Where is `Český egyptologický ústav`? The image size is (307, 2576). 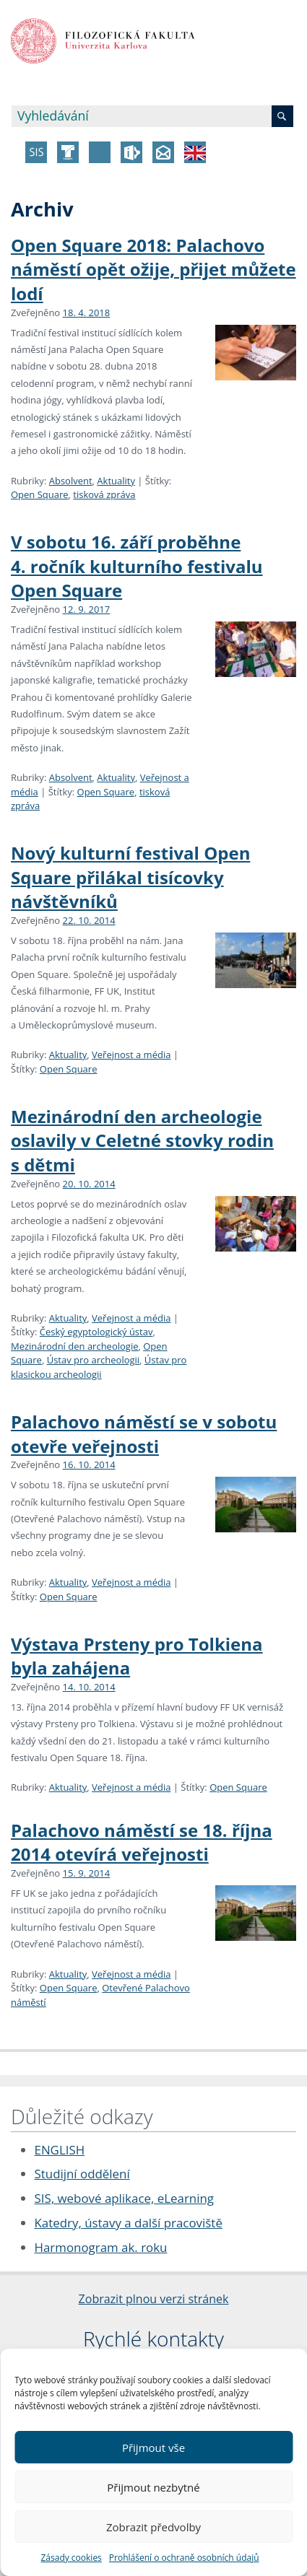
Český egyptologický ústav is located at coordinates (96, 1331).